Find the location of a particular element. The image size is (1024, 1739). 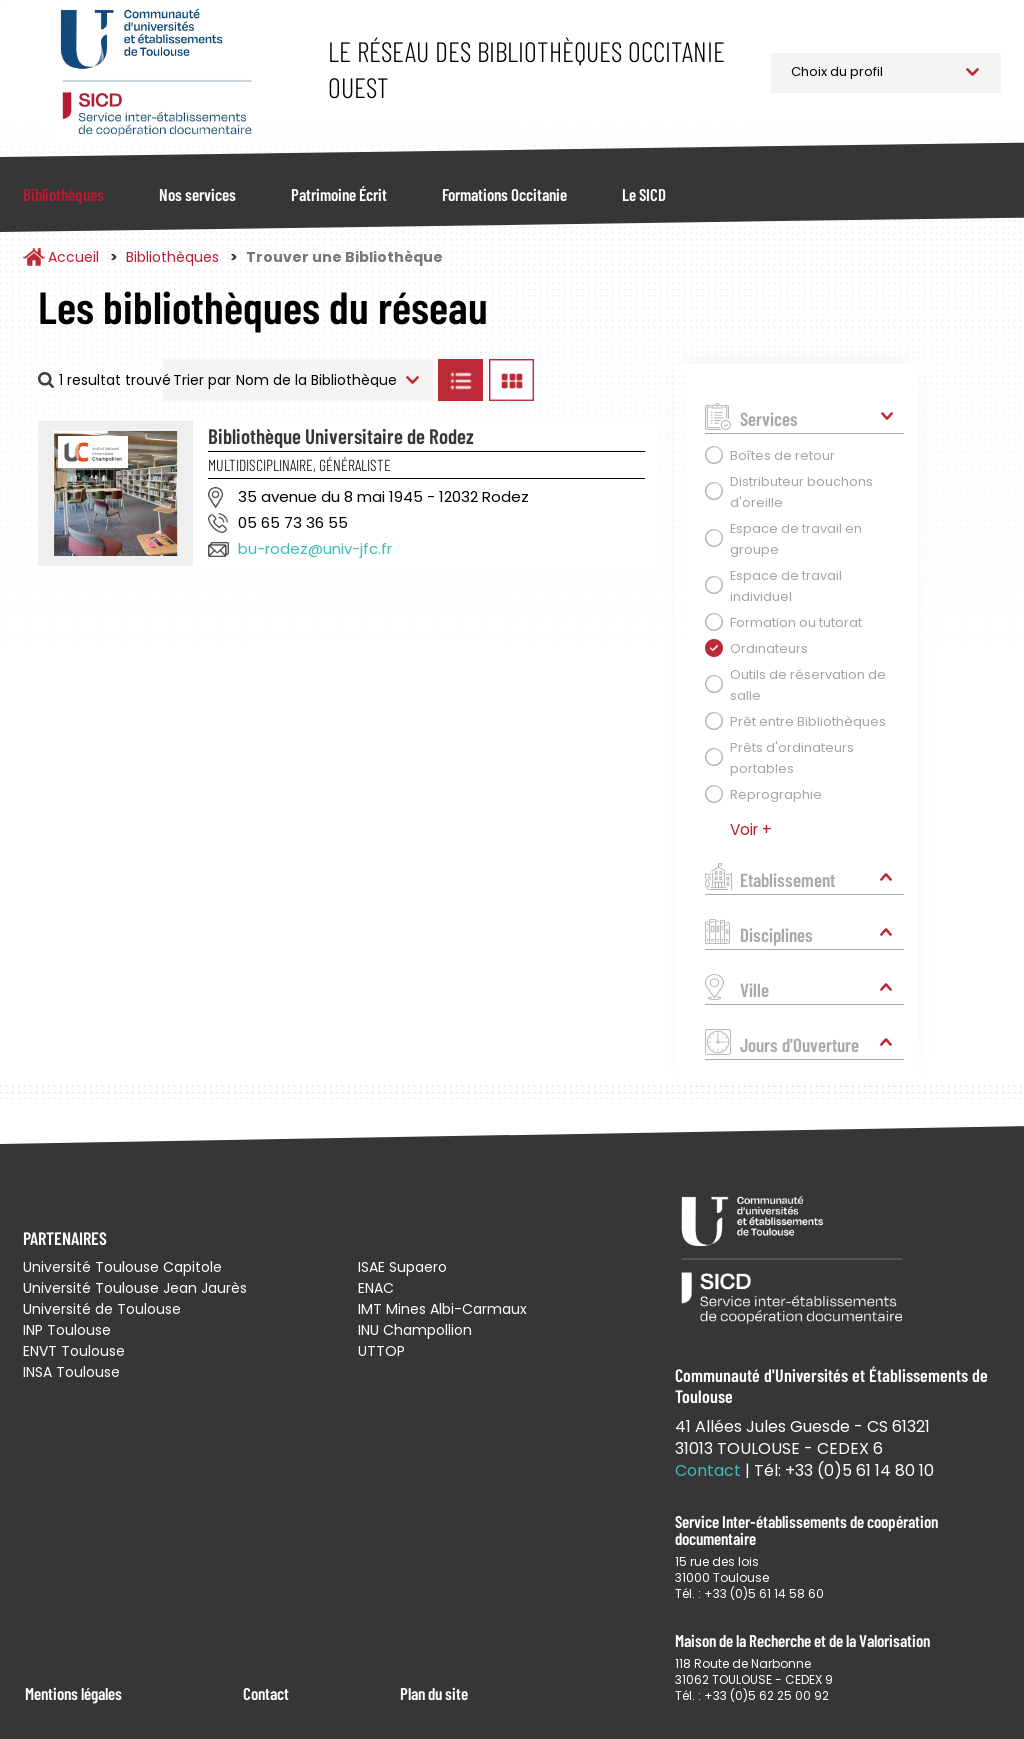

Le SICD is located at coordinates (644, 194).